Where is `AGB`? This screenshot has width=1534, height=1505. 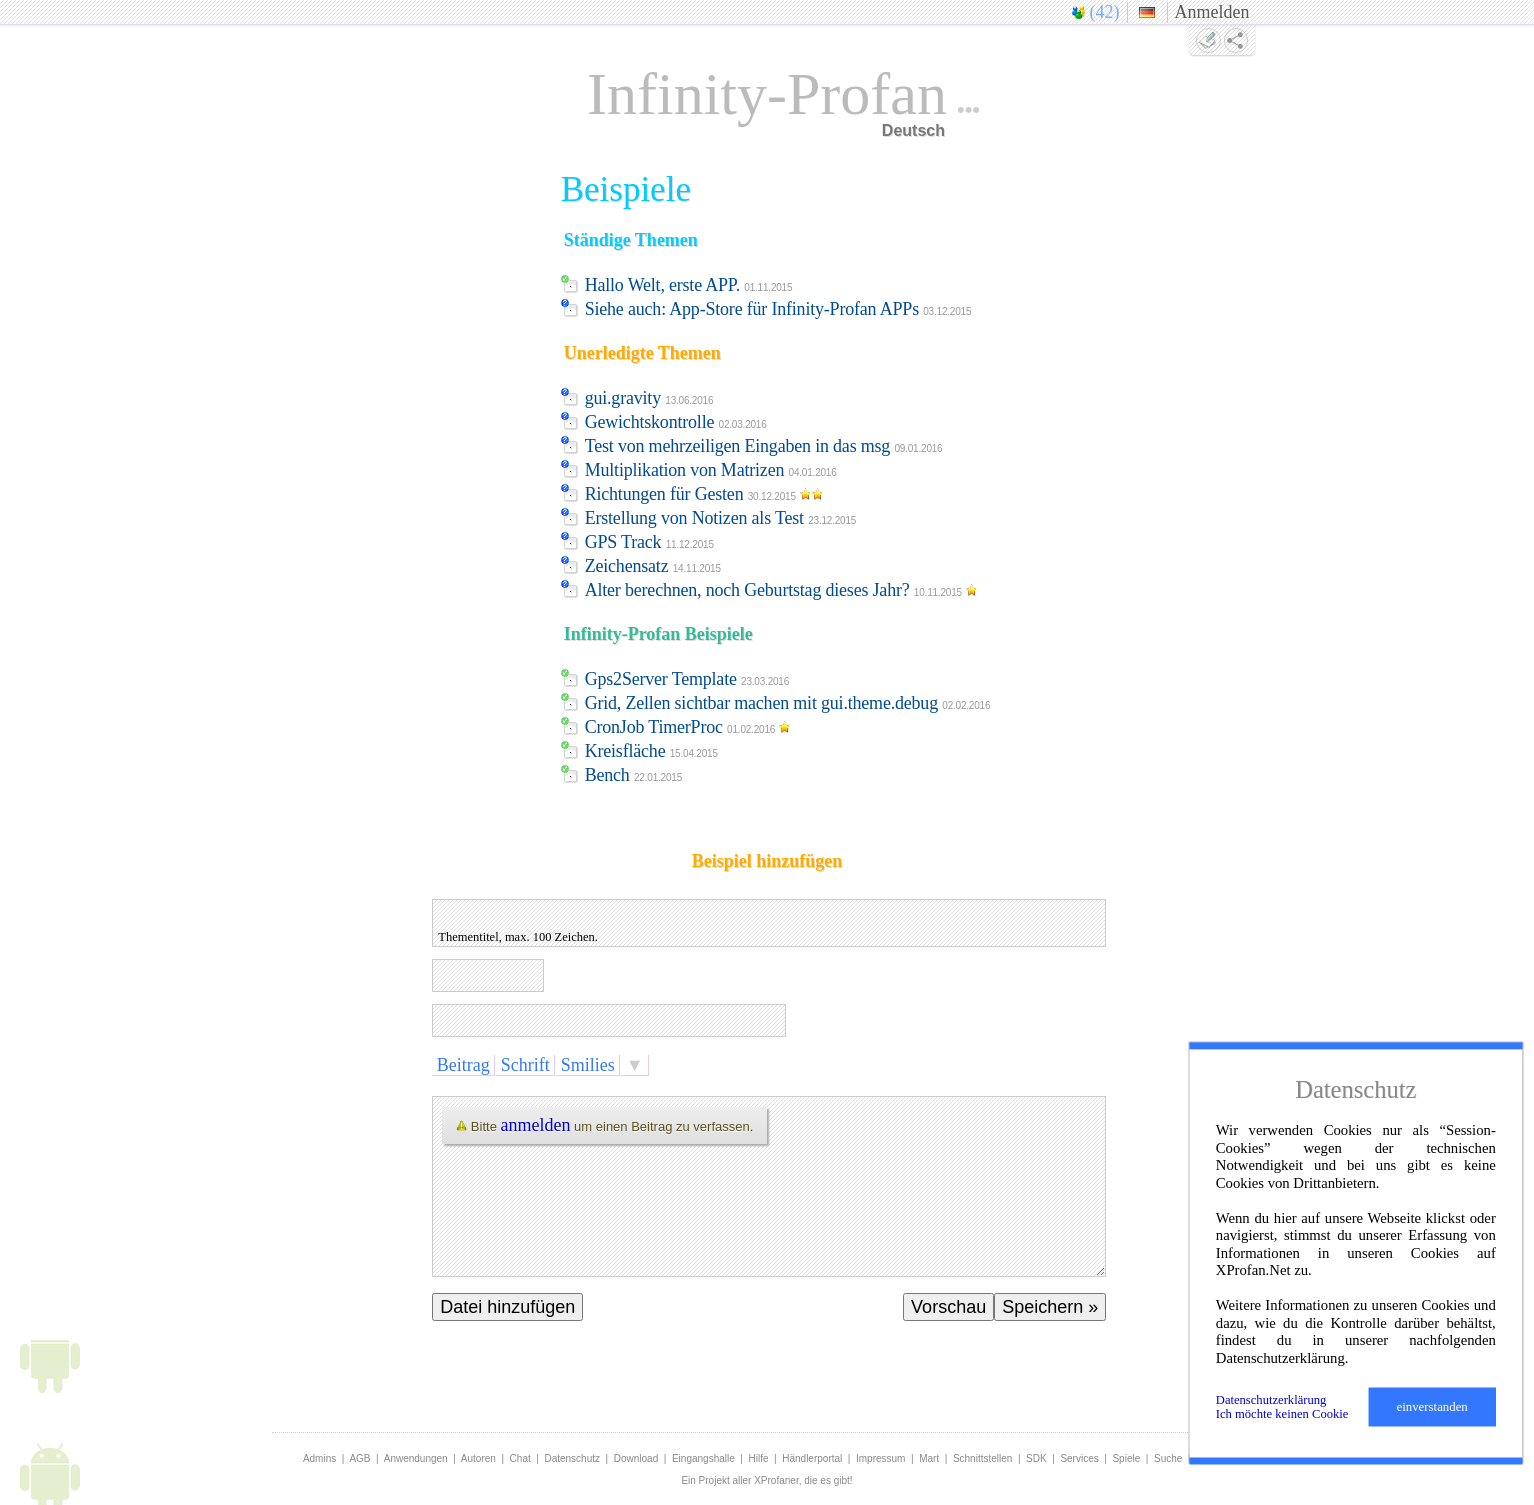 AGB is located at coordinates (359, 1458).